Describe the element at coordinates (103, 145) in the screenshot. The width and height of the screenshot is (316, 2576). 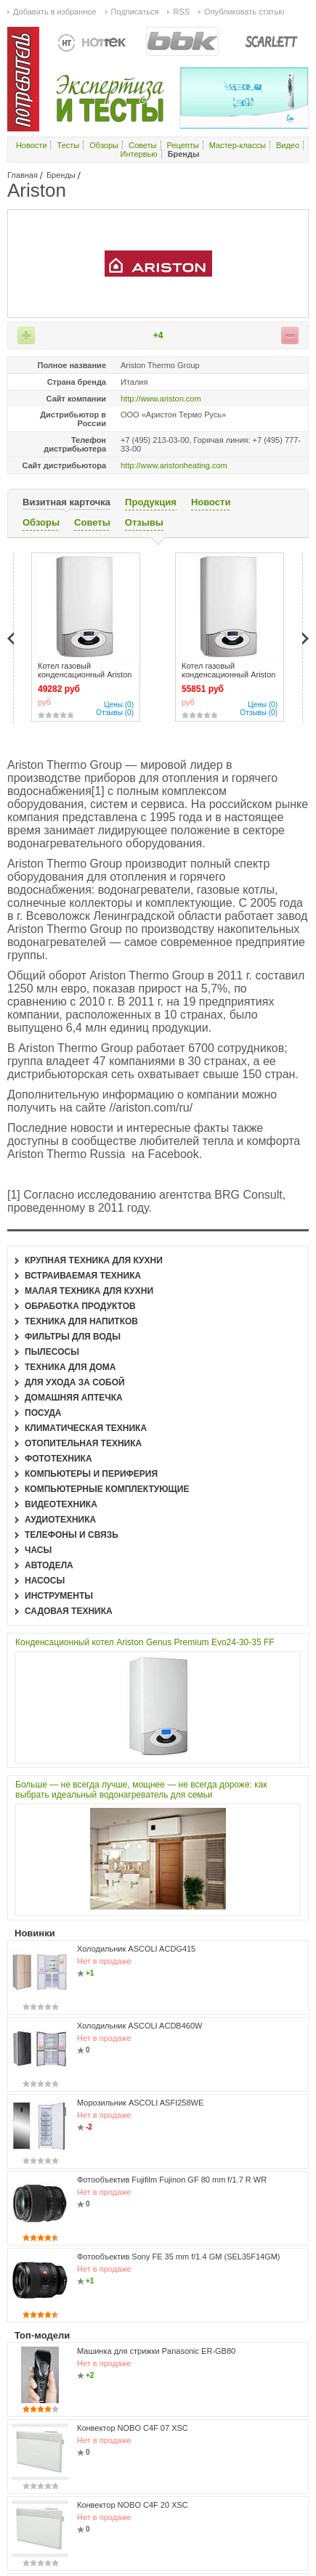
I see `Обзоры` at that location.